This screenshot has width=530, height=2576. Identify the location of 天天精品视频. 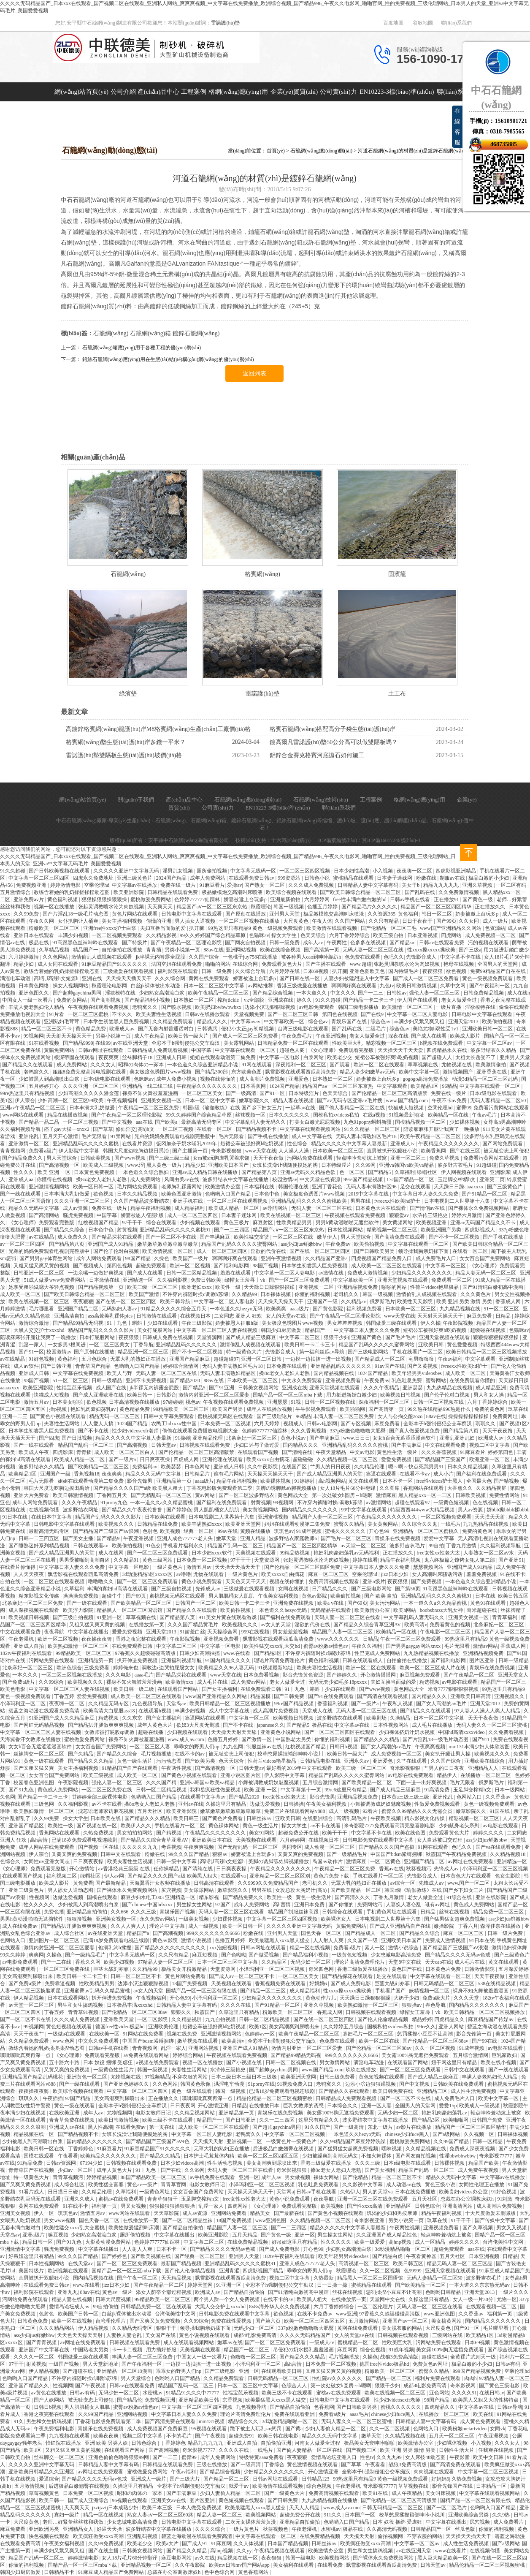
(177, 2278).